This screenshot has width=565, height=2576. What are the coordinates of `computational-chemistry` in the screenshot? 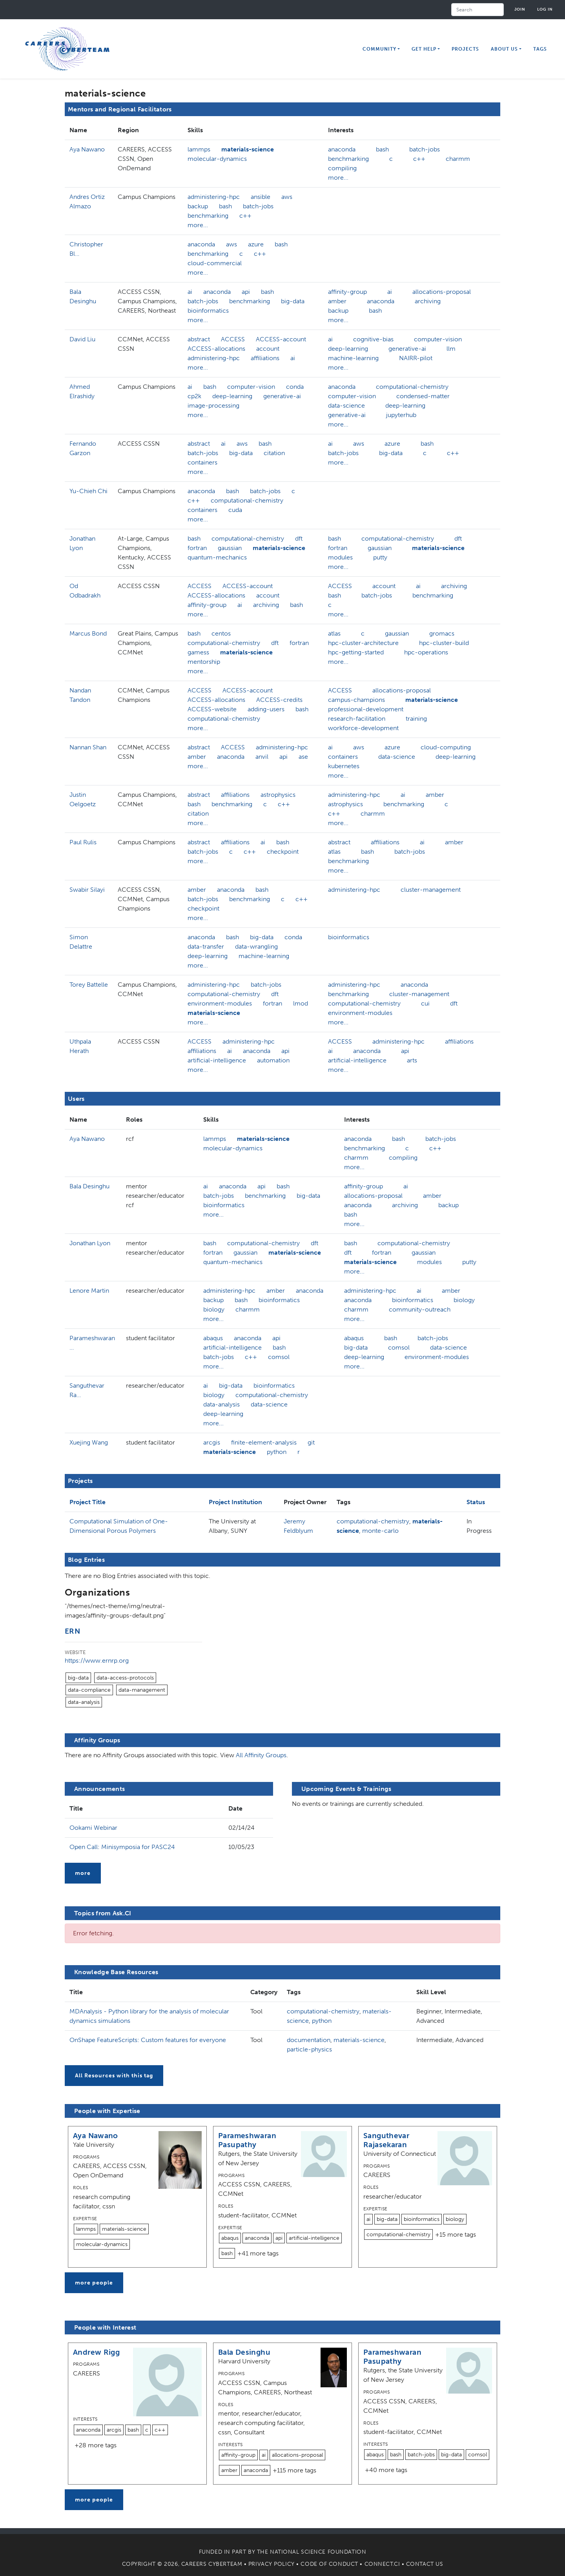 It's located at (412, 386).